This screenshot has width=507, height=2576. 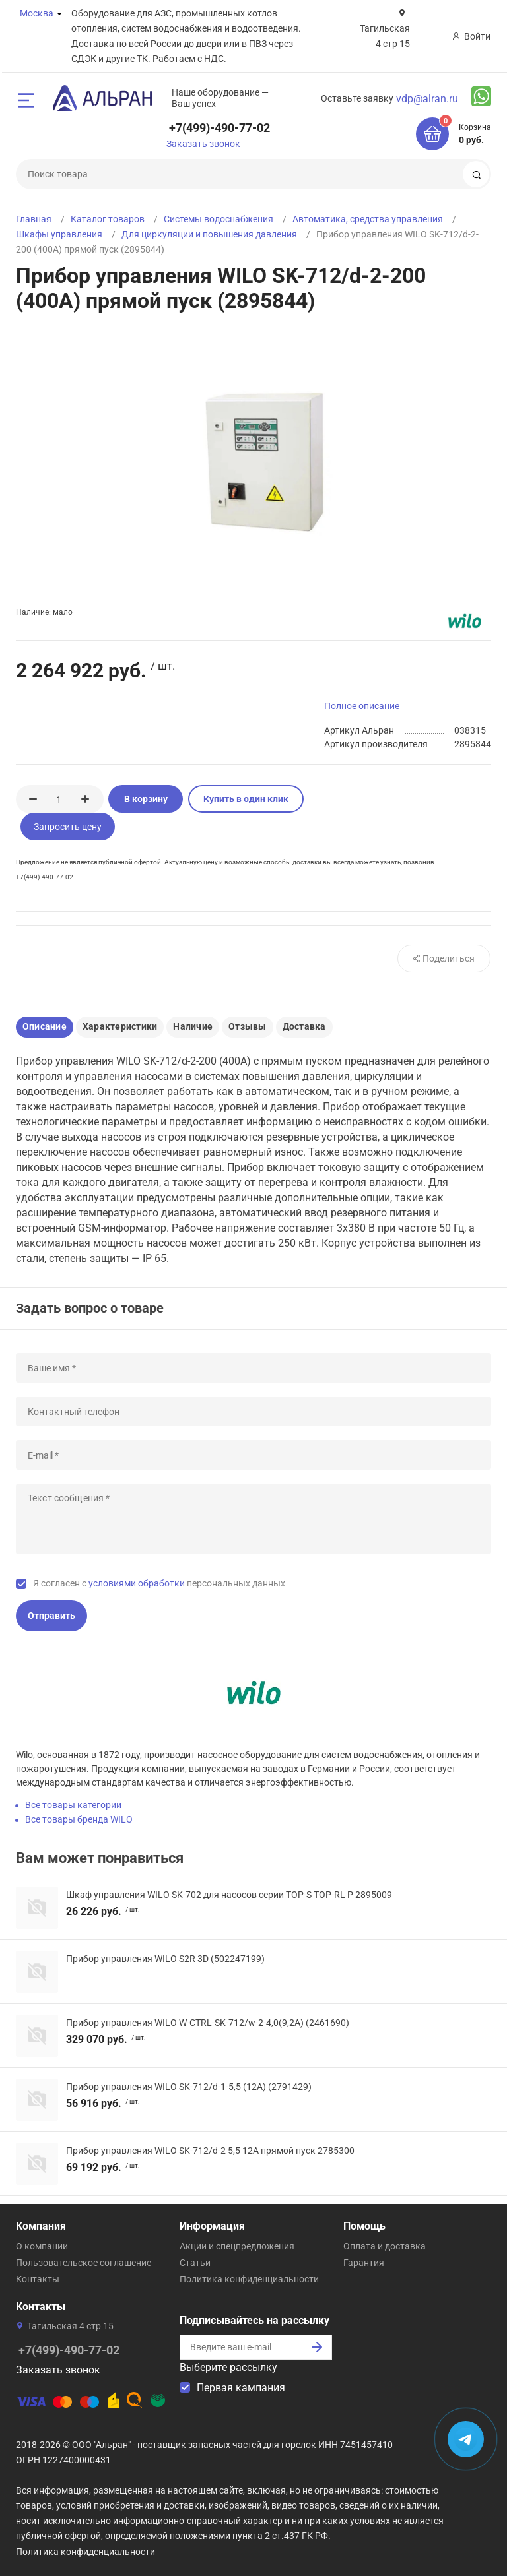 What do you see at coordinates (136, 1583) in the screenshot?
I see `условиями обработки` at bounding box center [136, 1583].